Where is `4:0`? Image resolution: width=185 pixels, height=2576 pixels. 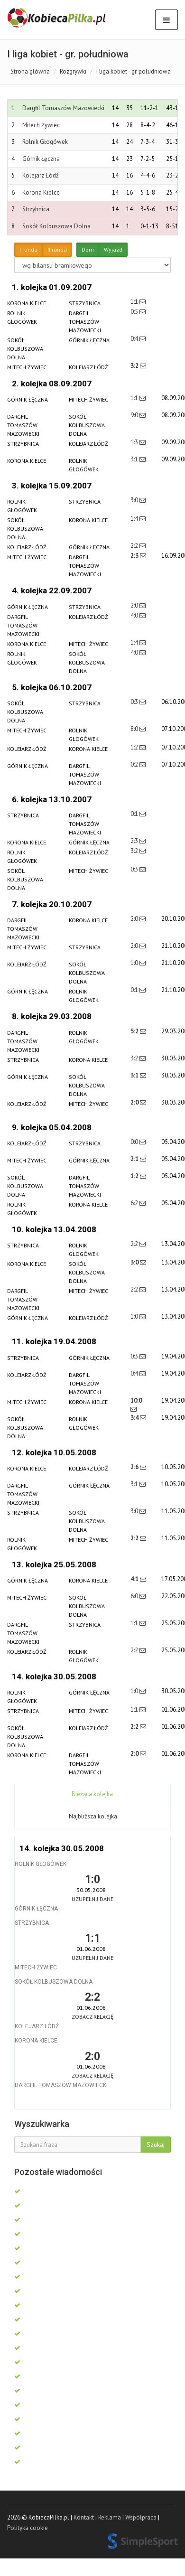
4:0 is located at coordinates (134, 615).